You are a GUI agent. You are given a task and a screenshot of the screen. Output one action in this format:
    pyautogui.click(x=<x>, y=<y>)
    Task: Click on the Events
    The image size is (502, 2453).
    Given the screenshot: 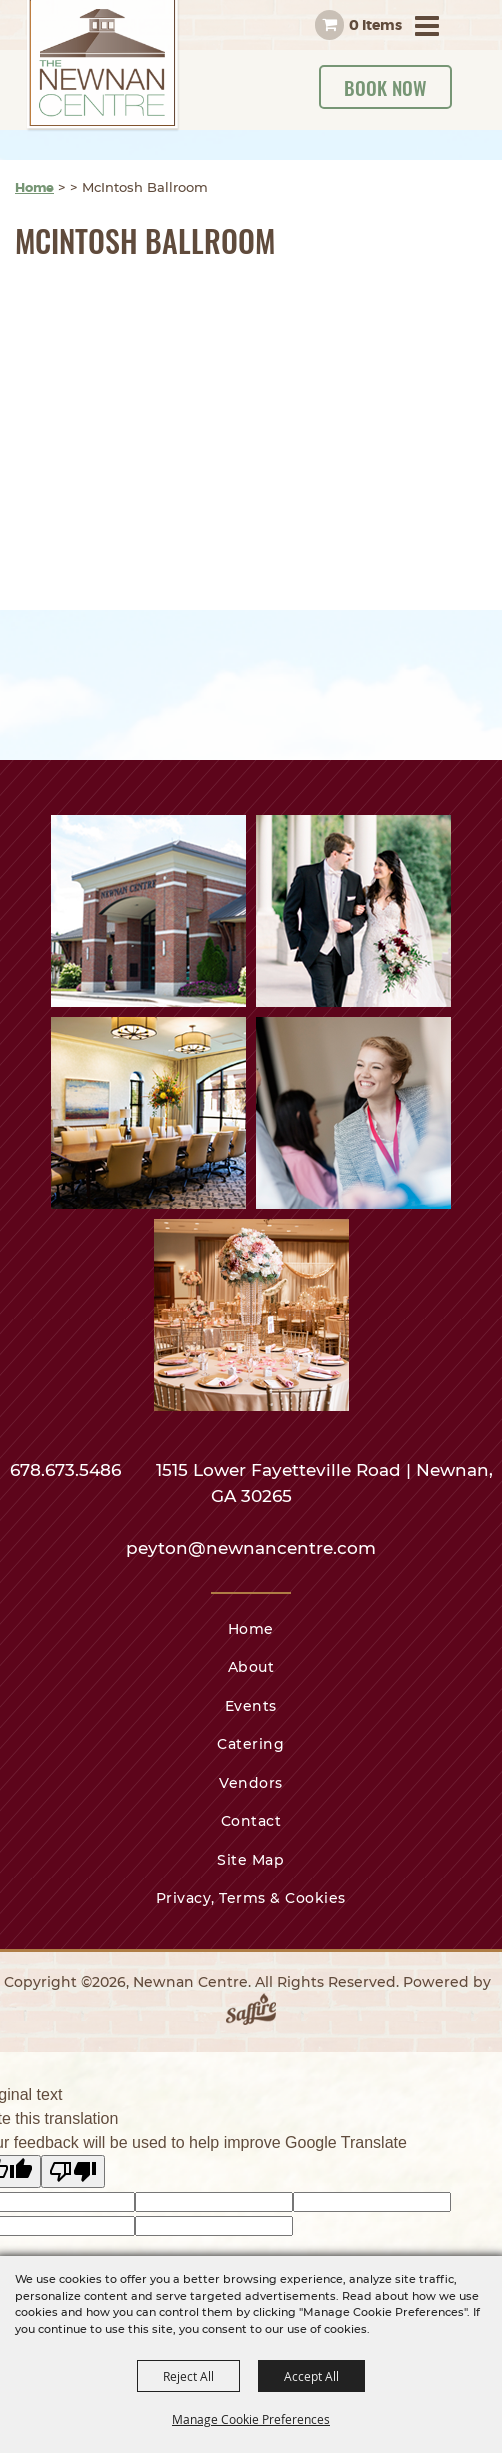 What is the action you would take?
    pyautogui.click(x=251, y=1706)
    